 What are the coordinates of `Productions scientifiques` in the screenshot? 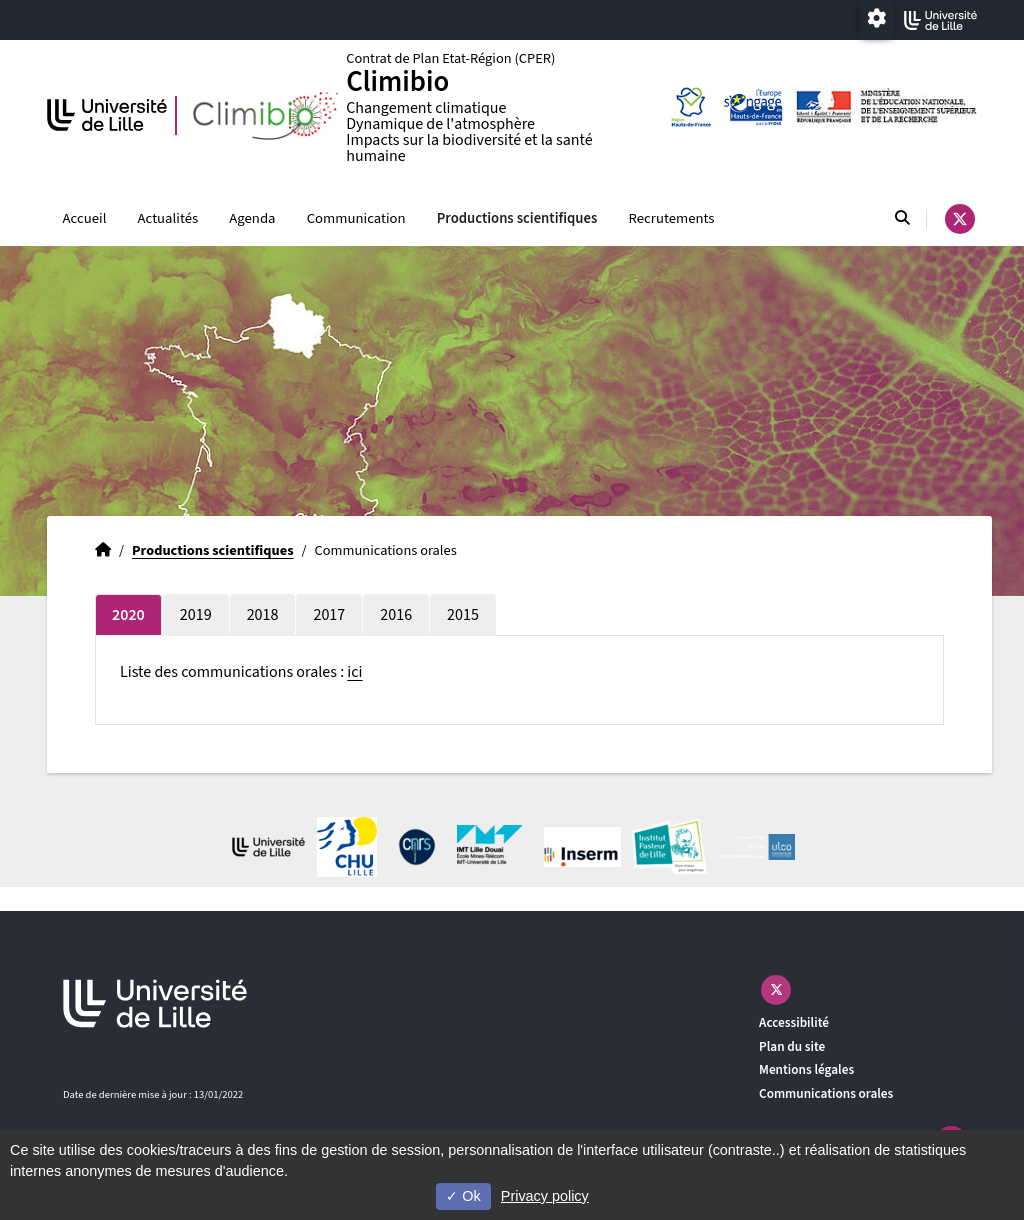 It's located at (517, 218).